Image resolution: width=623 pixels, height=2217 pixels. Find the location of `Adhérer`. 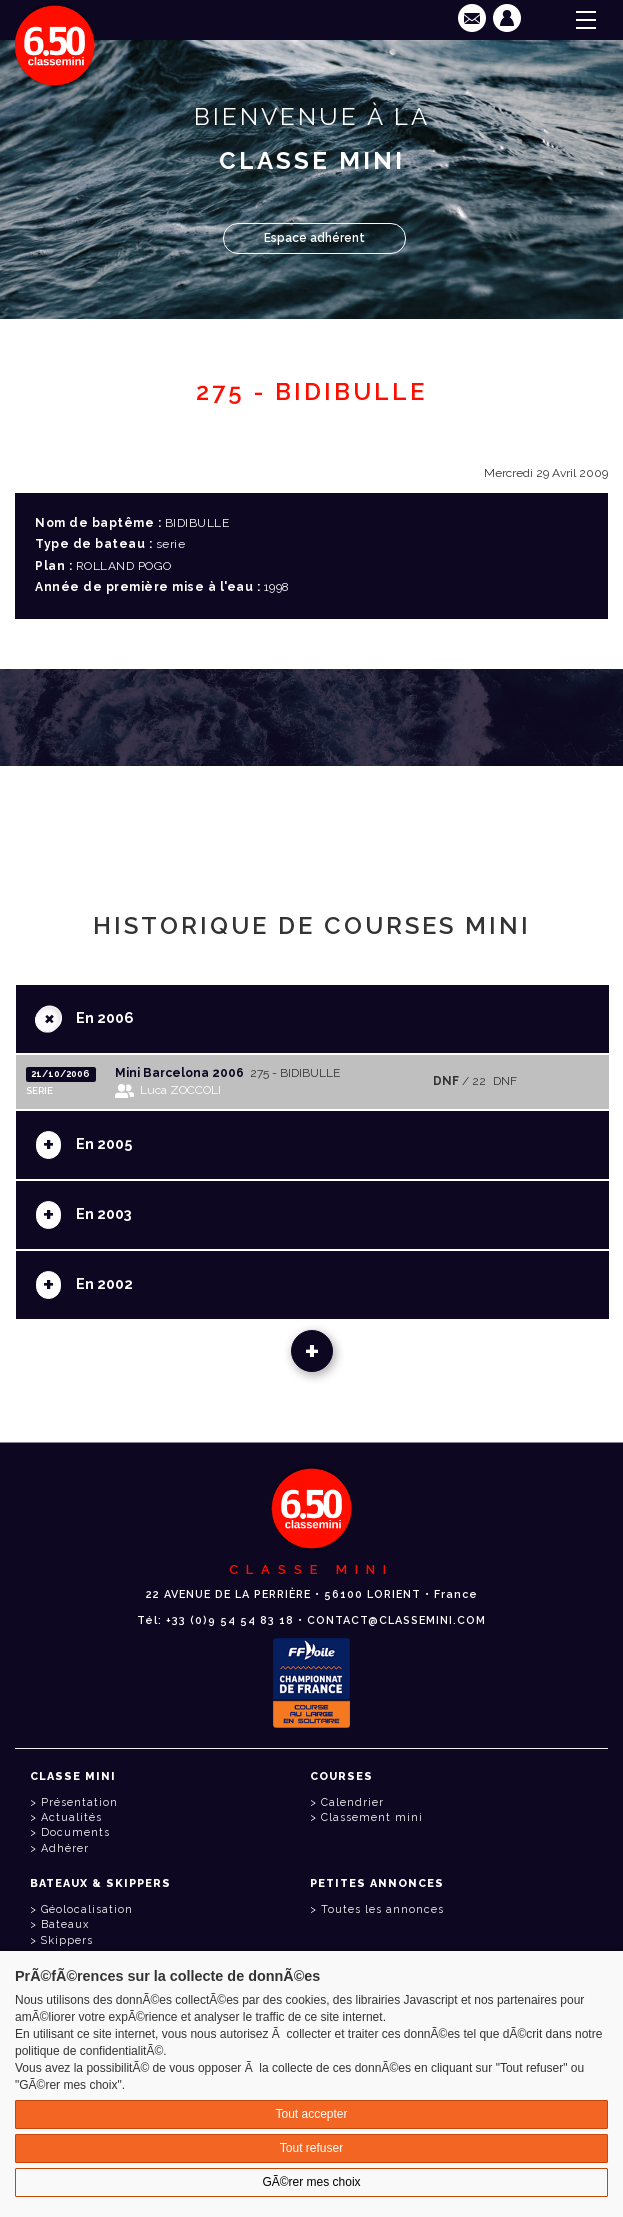

Adhérer is located at coordinates (65, 1848).